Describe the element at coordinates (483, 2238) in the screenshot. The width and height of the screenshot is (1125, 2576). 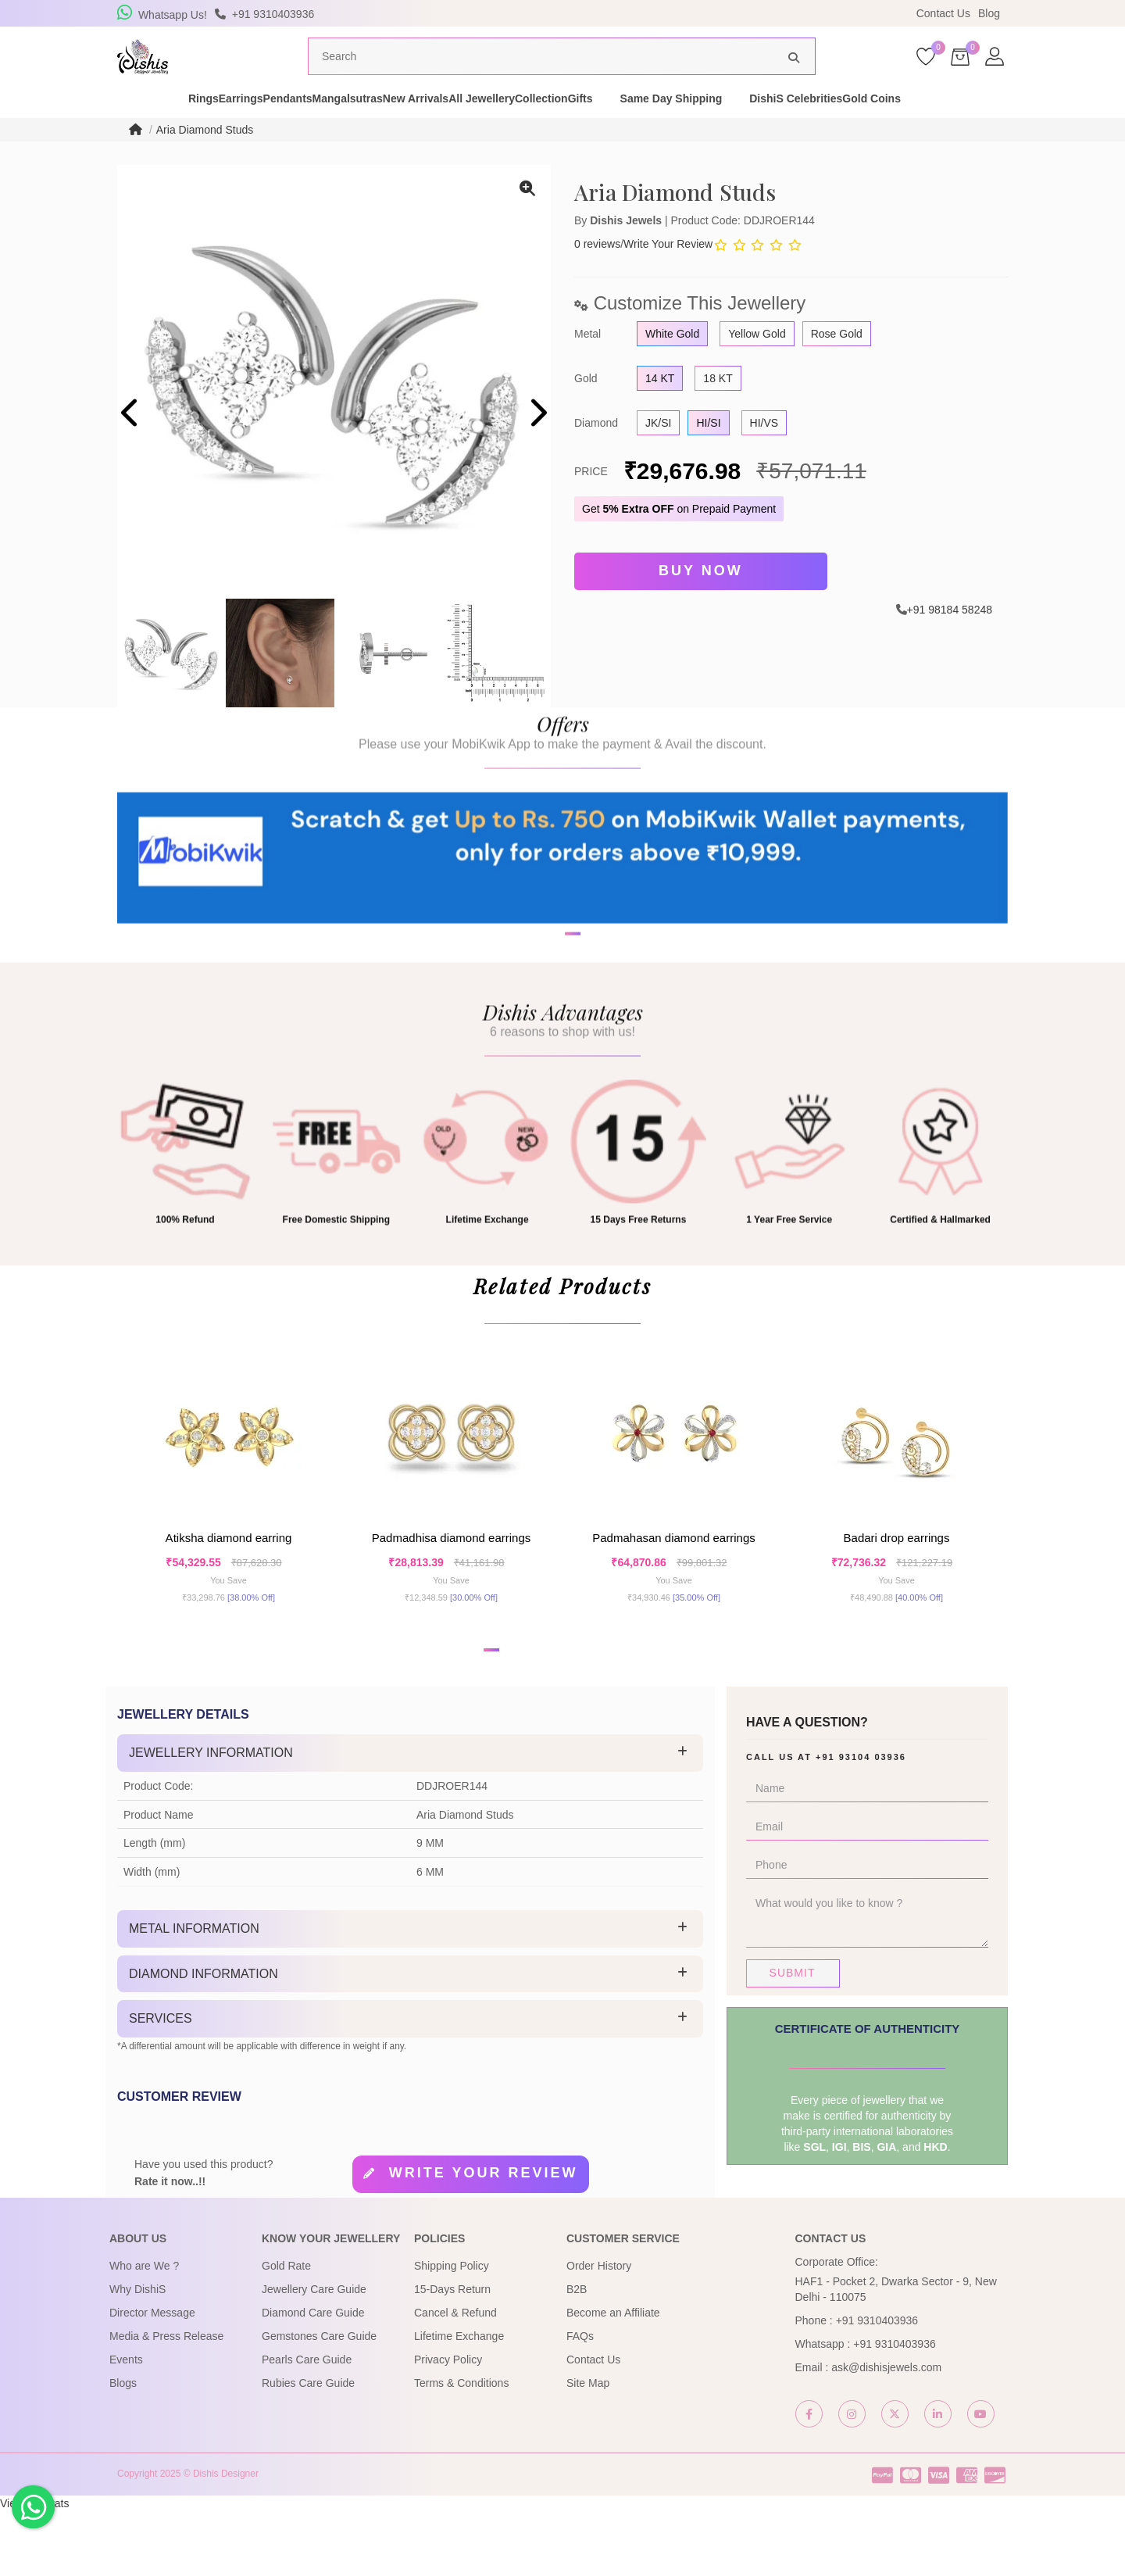
I see `Write your review` at that location.